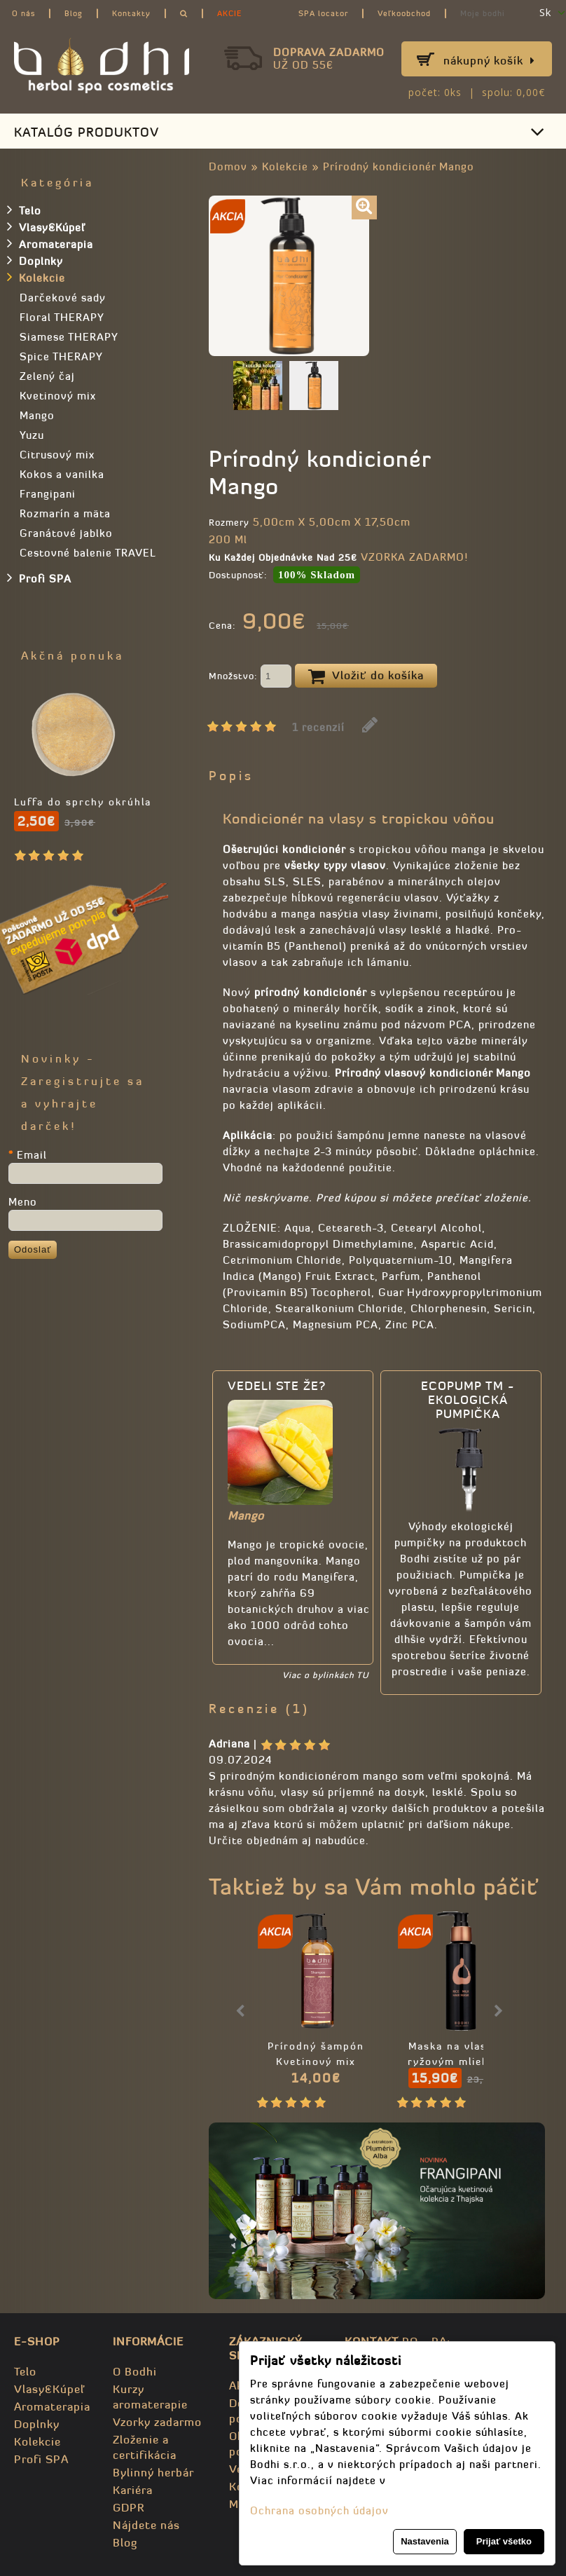 The height and width of the screenshot is (2576, 566). What do you see at coordinates (61, 356) in the screenshot?
I see `Spice THERAPY` at bounding box center [61, 356].